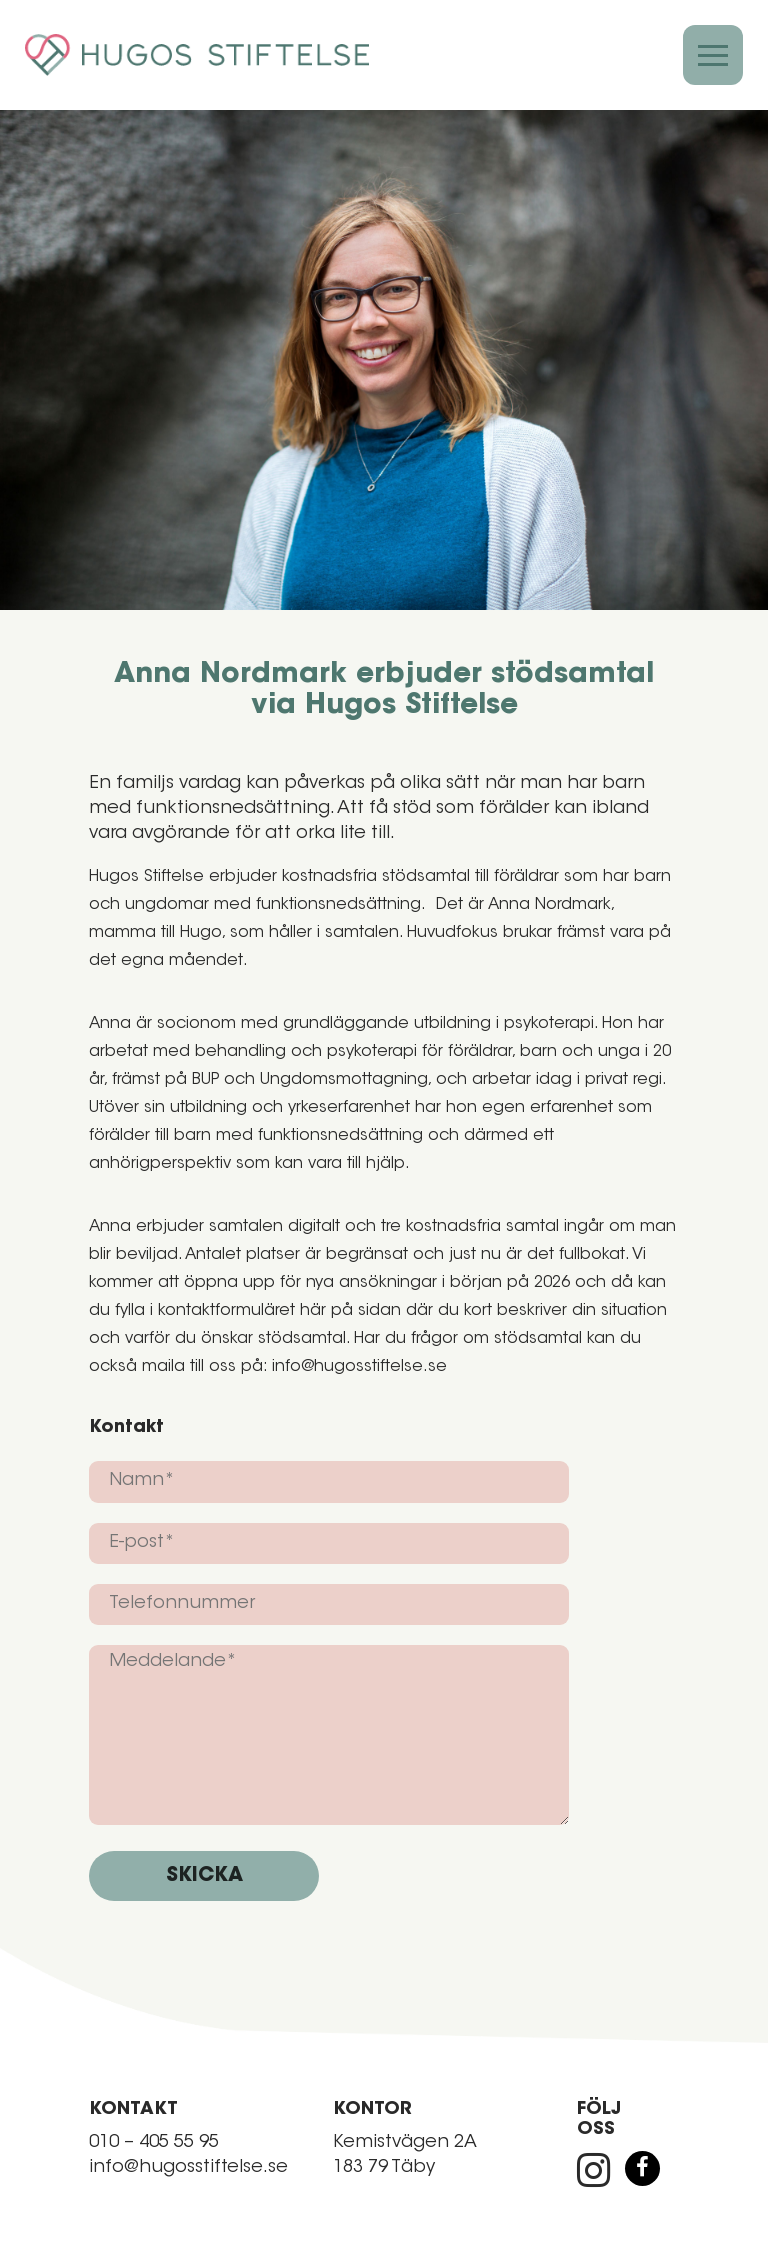 The height and width of the screenshot is (2258, 768). What do you see at coordinates (188, 2168) in the screenshot?
I see `info@hugosstiftelse.se` at bounding box center [188, 2168].